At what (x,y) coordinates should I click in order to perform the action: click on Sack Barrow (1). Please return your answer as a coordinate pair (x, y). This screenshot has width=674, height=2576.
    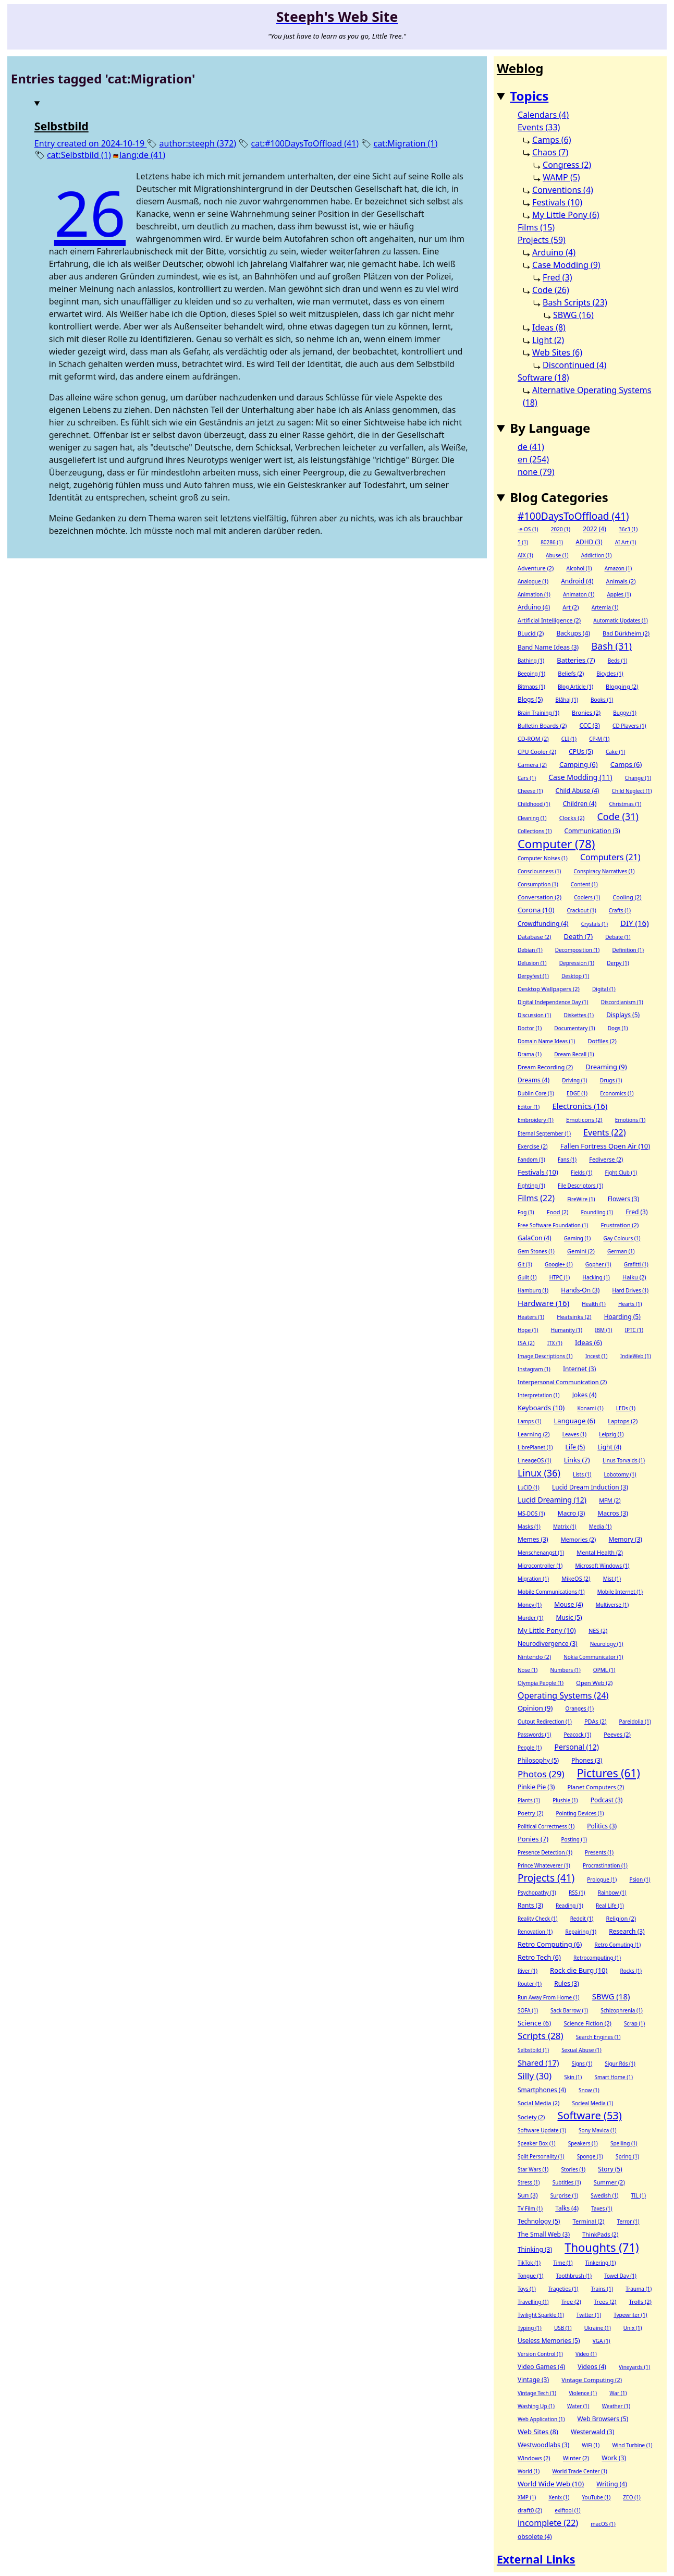
    Looking at the image, I should click on (569, 2010).